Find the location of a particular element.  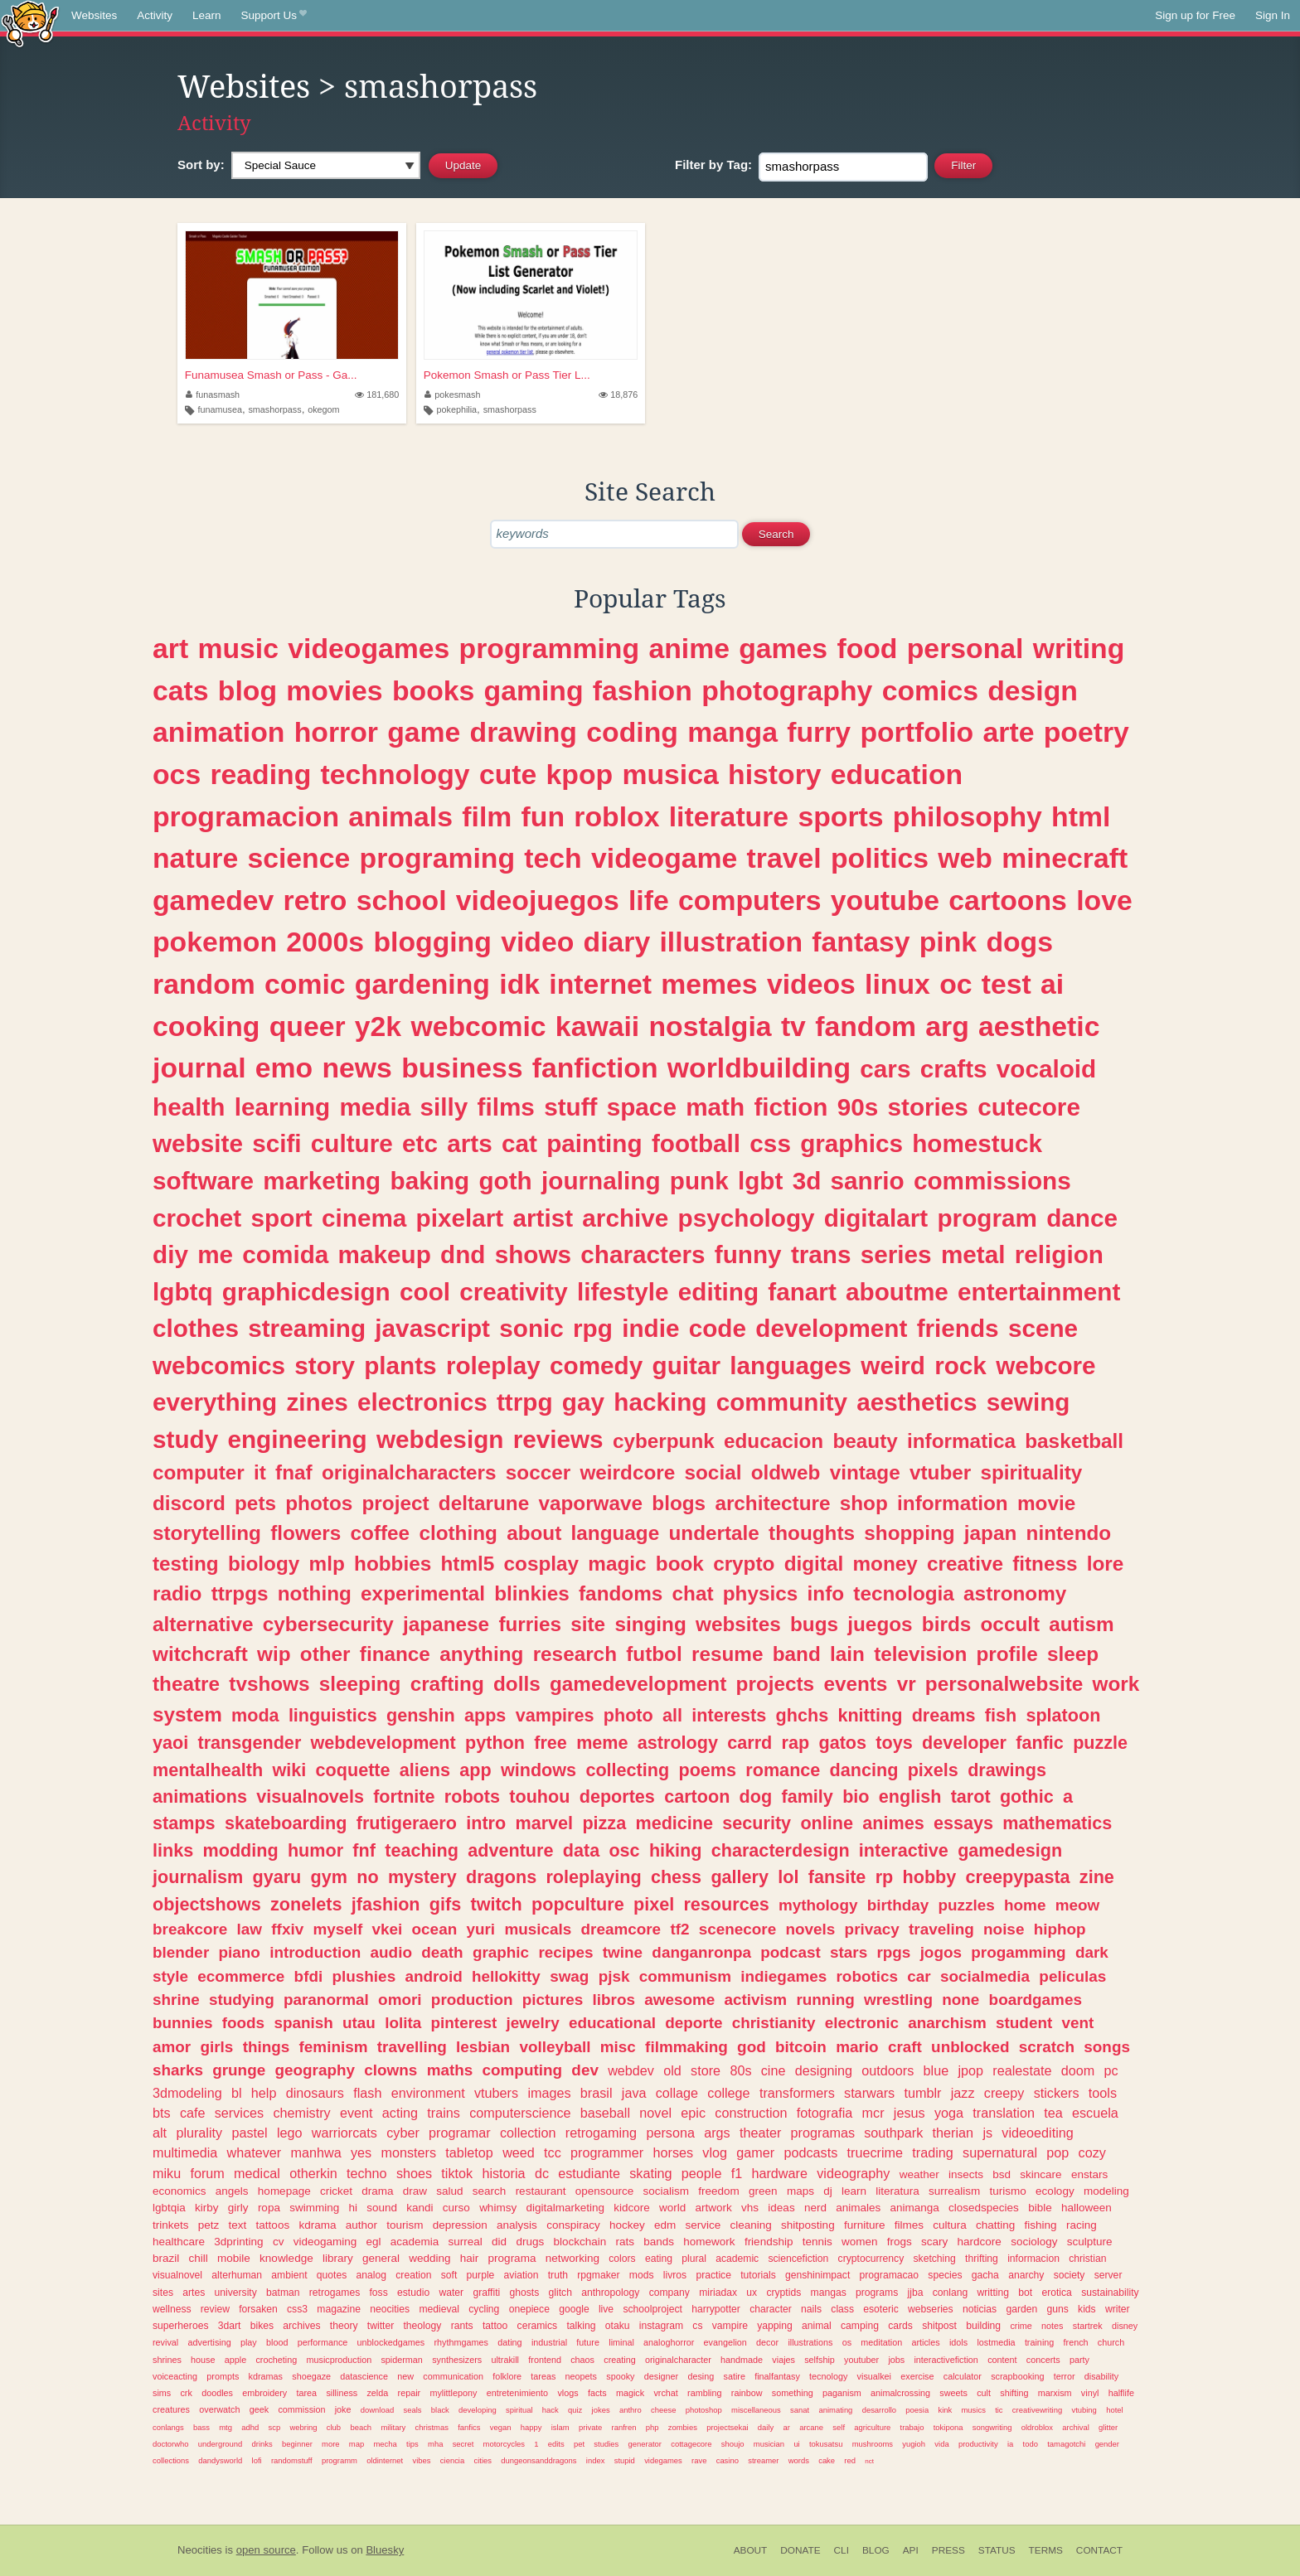

dancing is located at coordinates (864, 1770).